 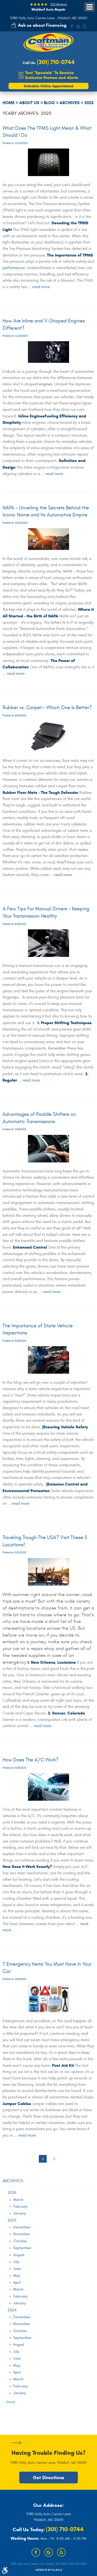 I want to click on November, so click(x=21, y=2234).